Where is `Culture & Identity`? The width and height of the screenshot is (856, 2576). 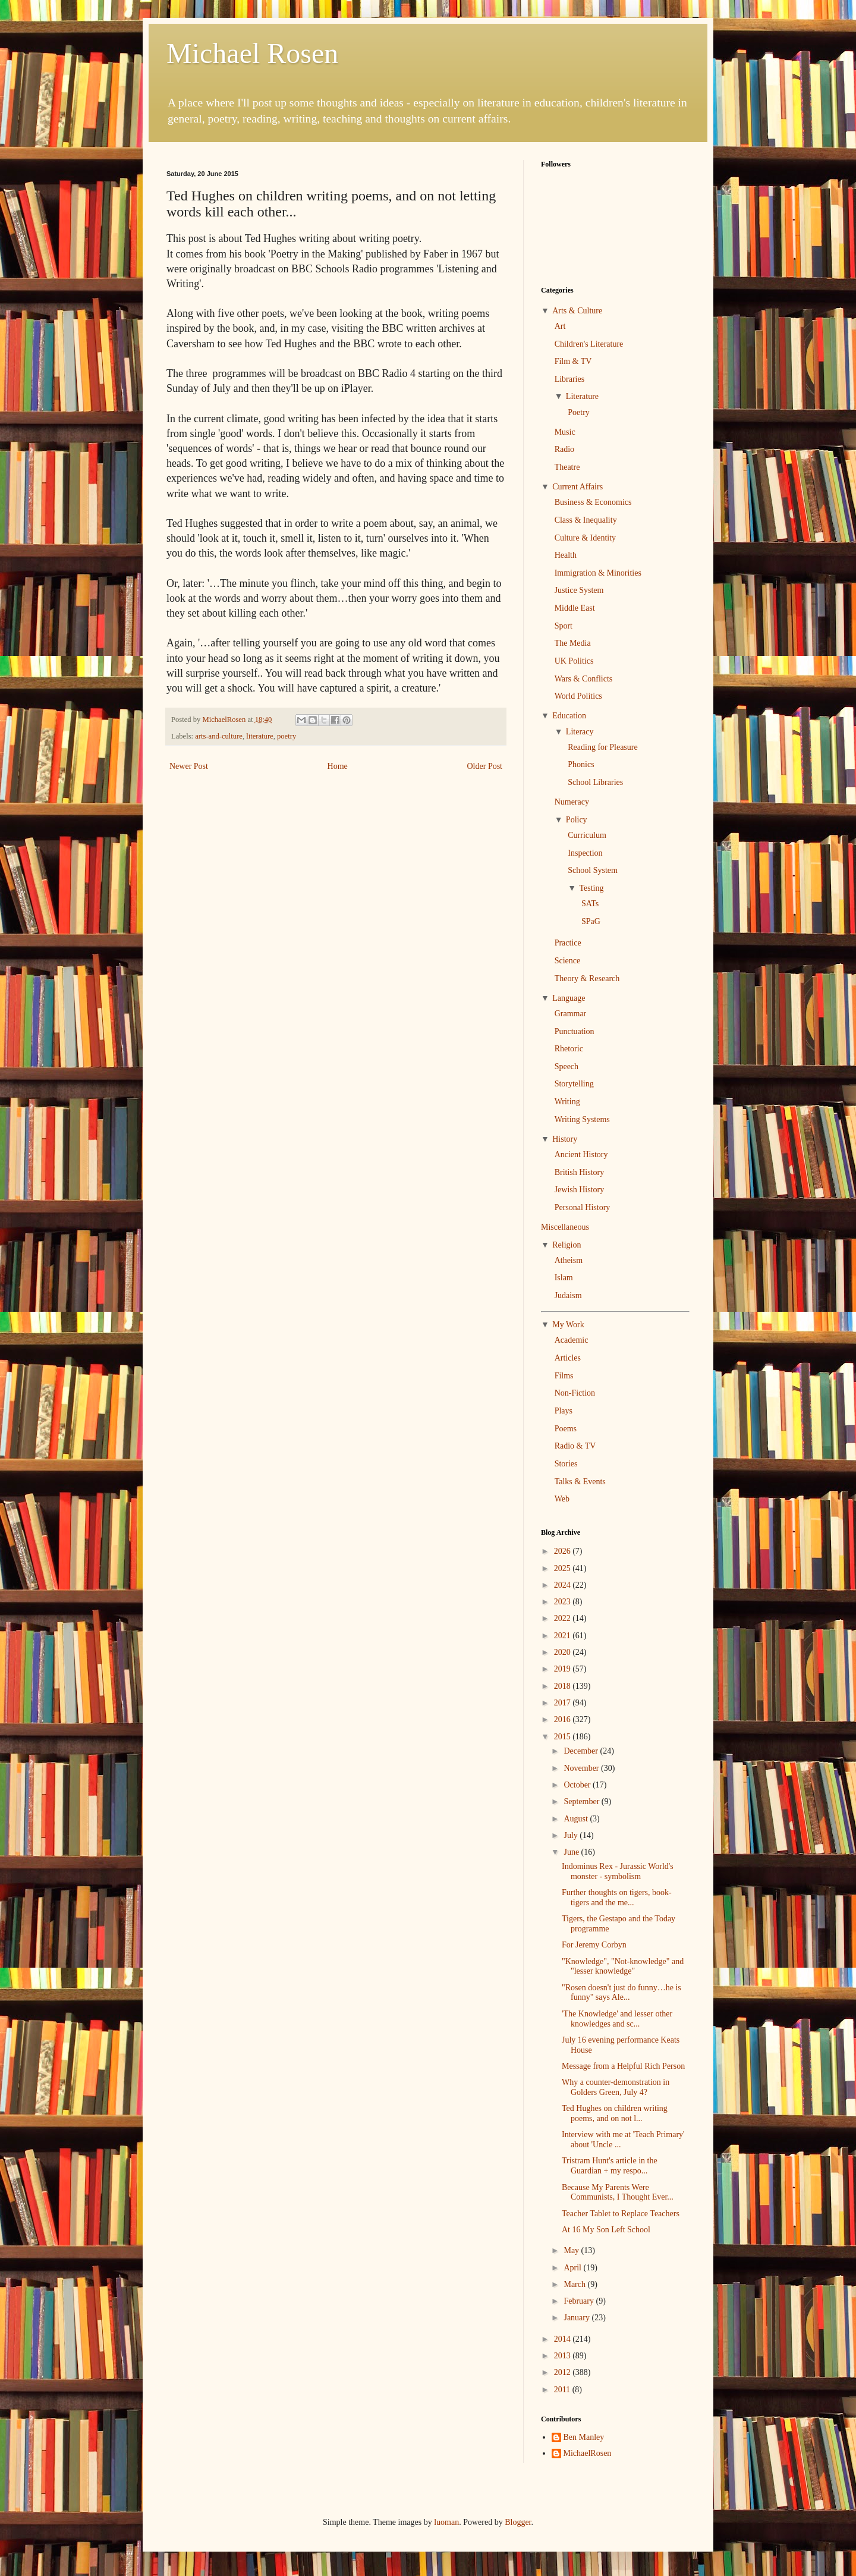 Culture & Identity is located at coordinates (585, 537).